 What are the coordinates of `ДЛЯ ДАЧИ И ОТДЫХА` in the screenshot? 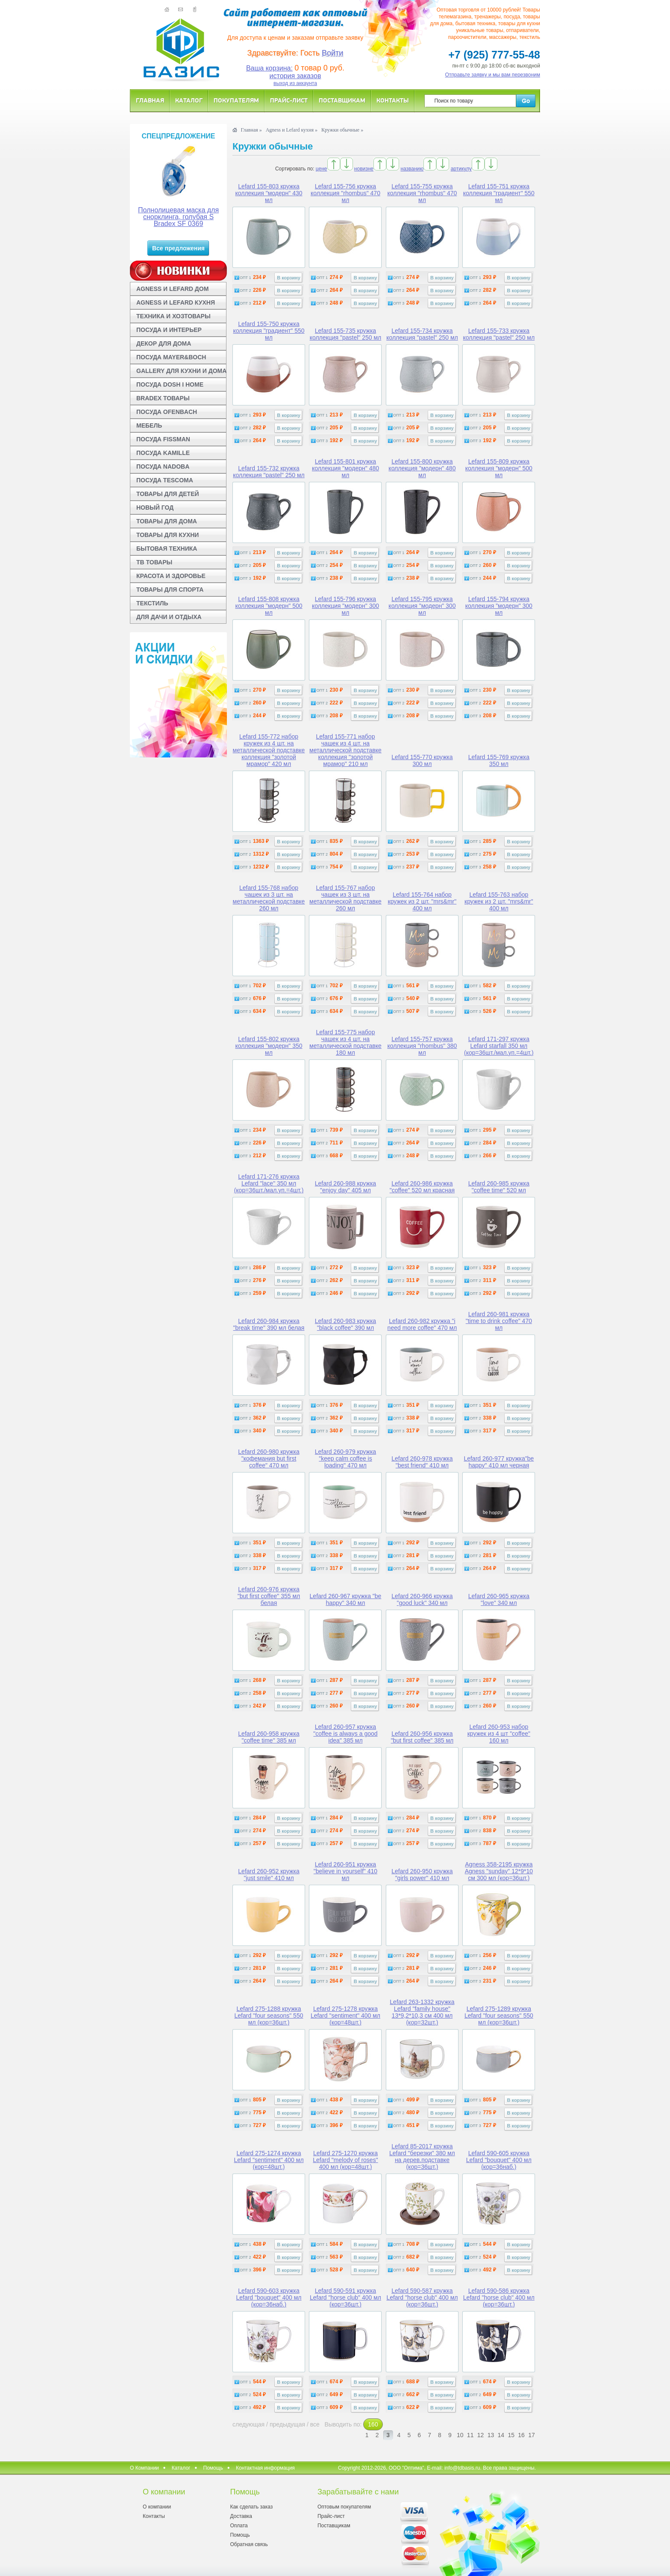 It's located at (169, 616).